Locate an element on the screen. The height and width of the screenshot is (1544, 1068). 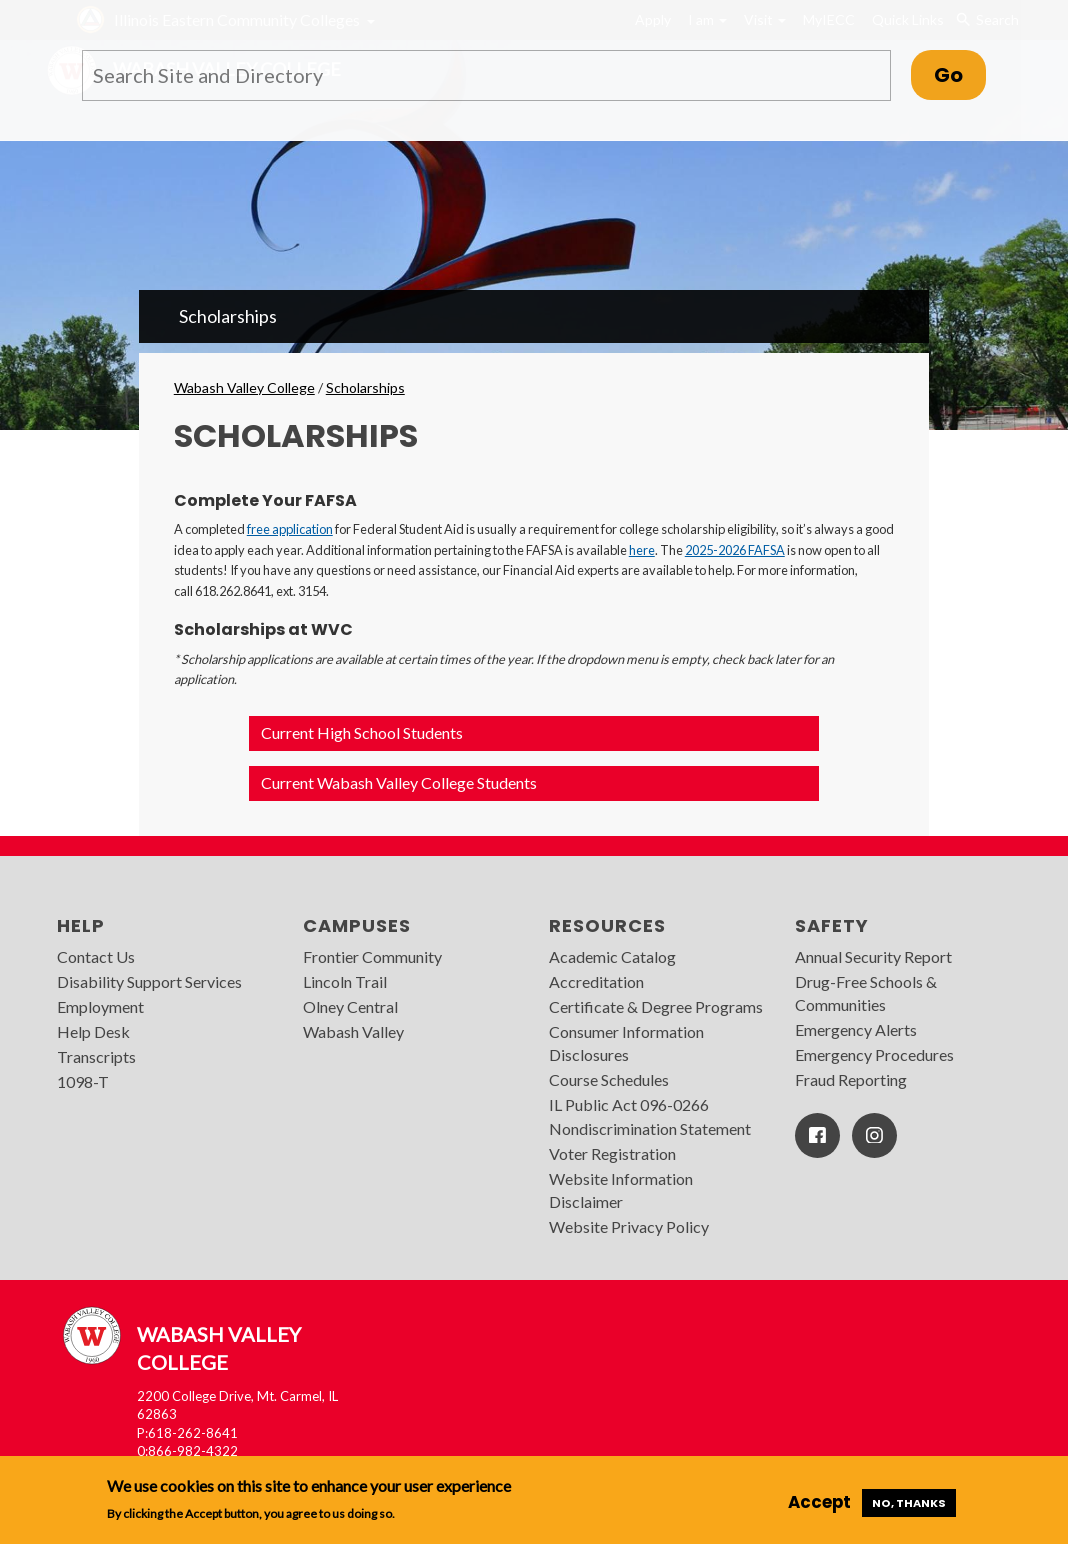
IL Public Act 096-0266 is located at coordinates (629, 1104).